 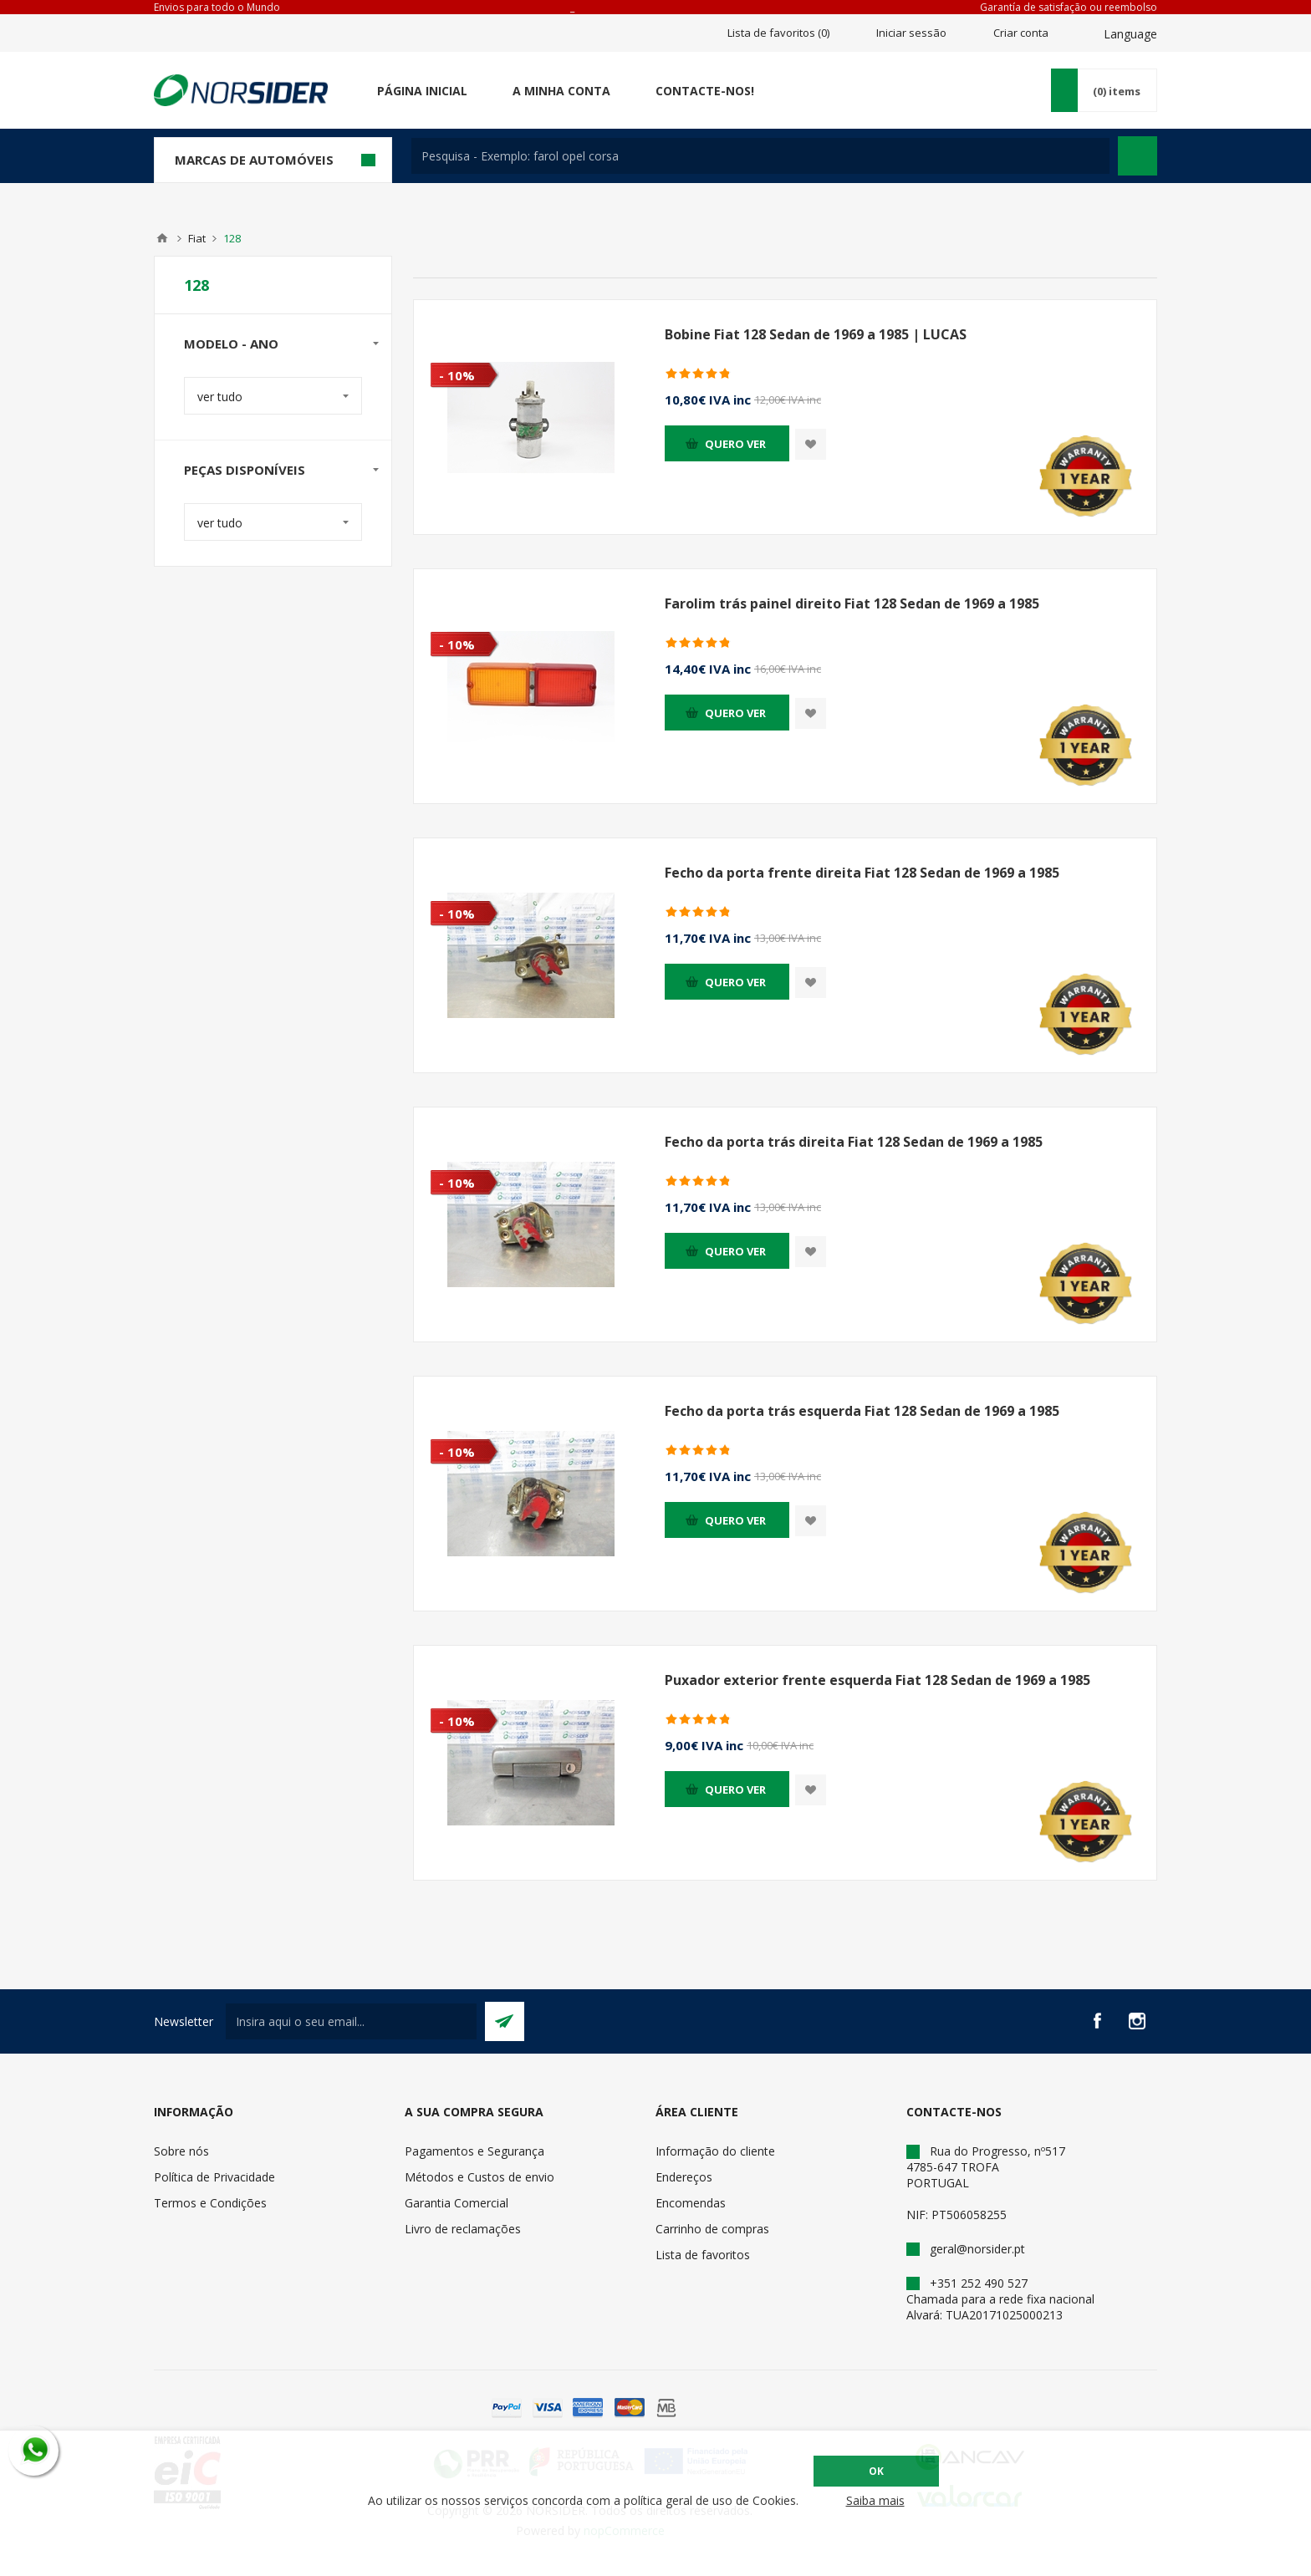 I want to click on Métodos e Custos de envio, so click(x=479, y=2177).